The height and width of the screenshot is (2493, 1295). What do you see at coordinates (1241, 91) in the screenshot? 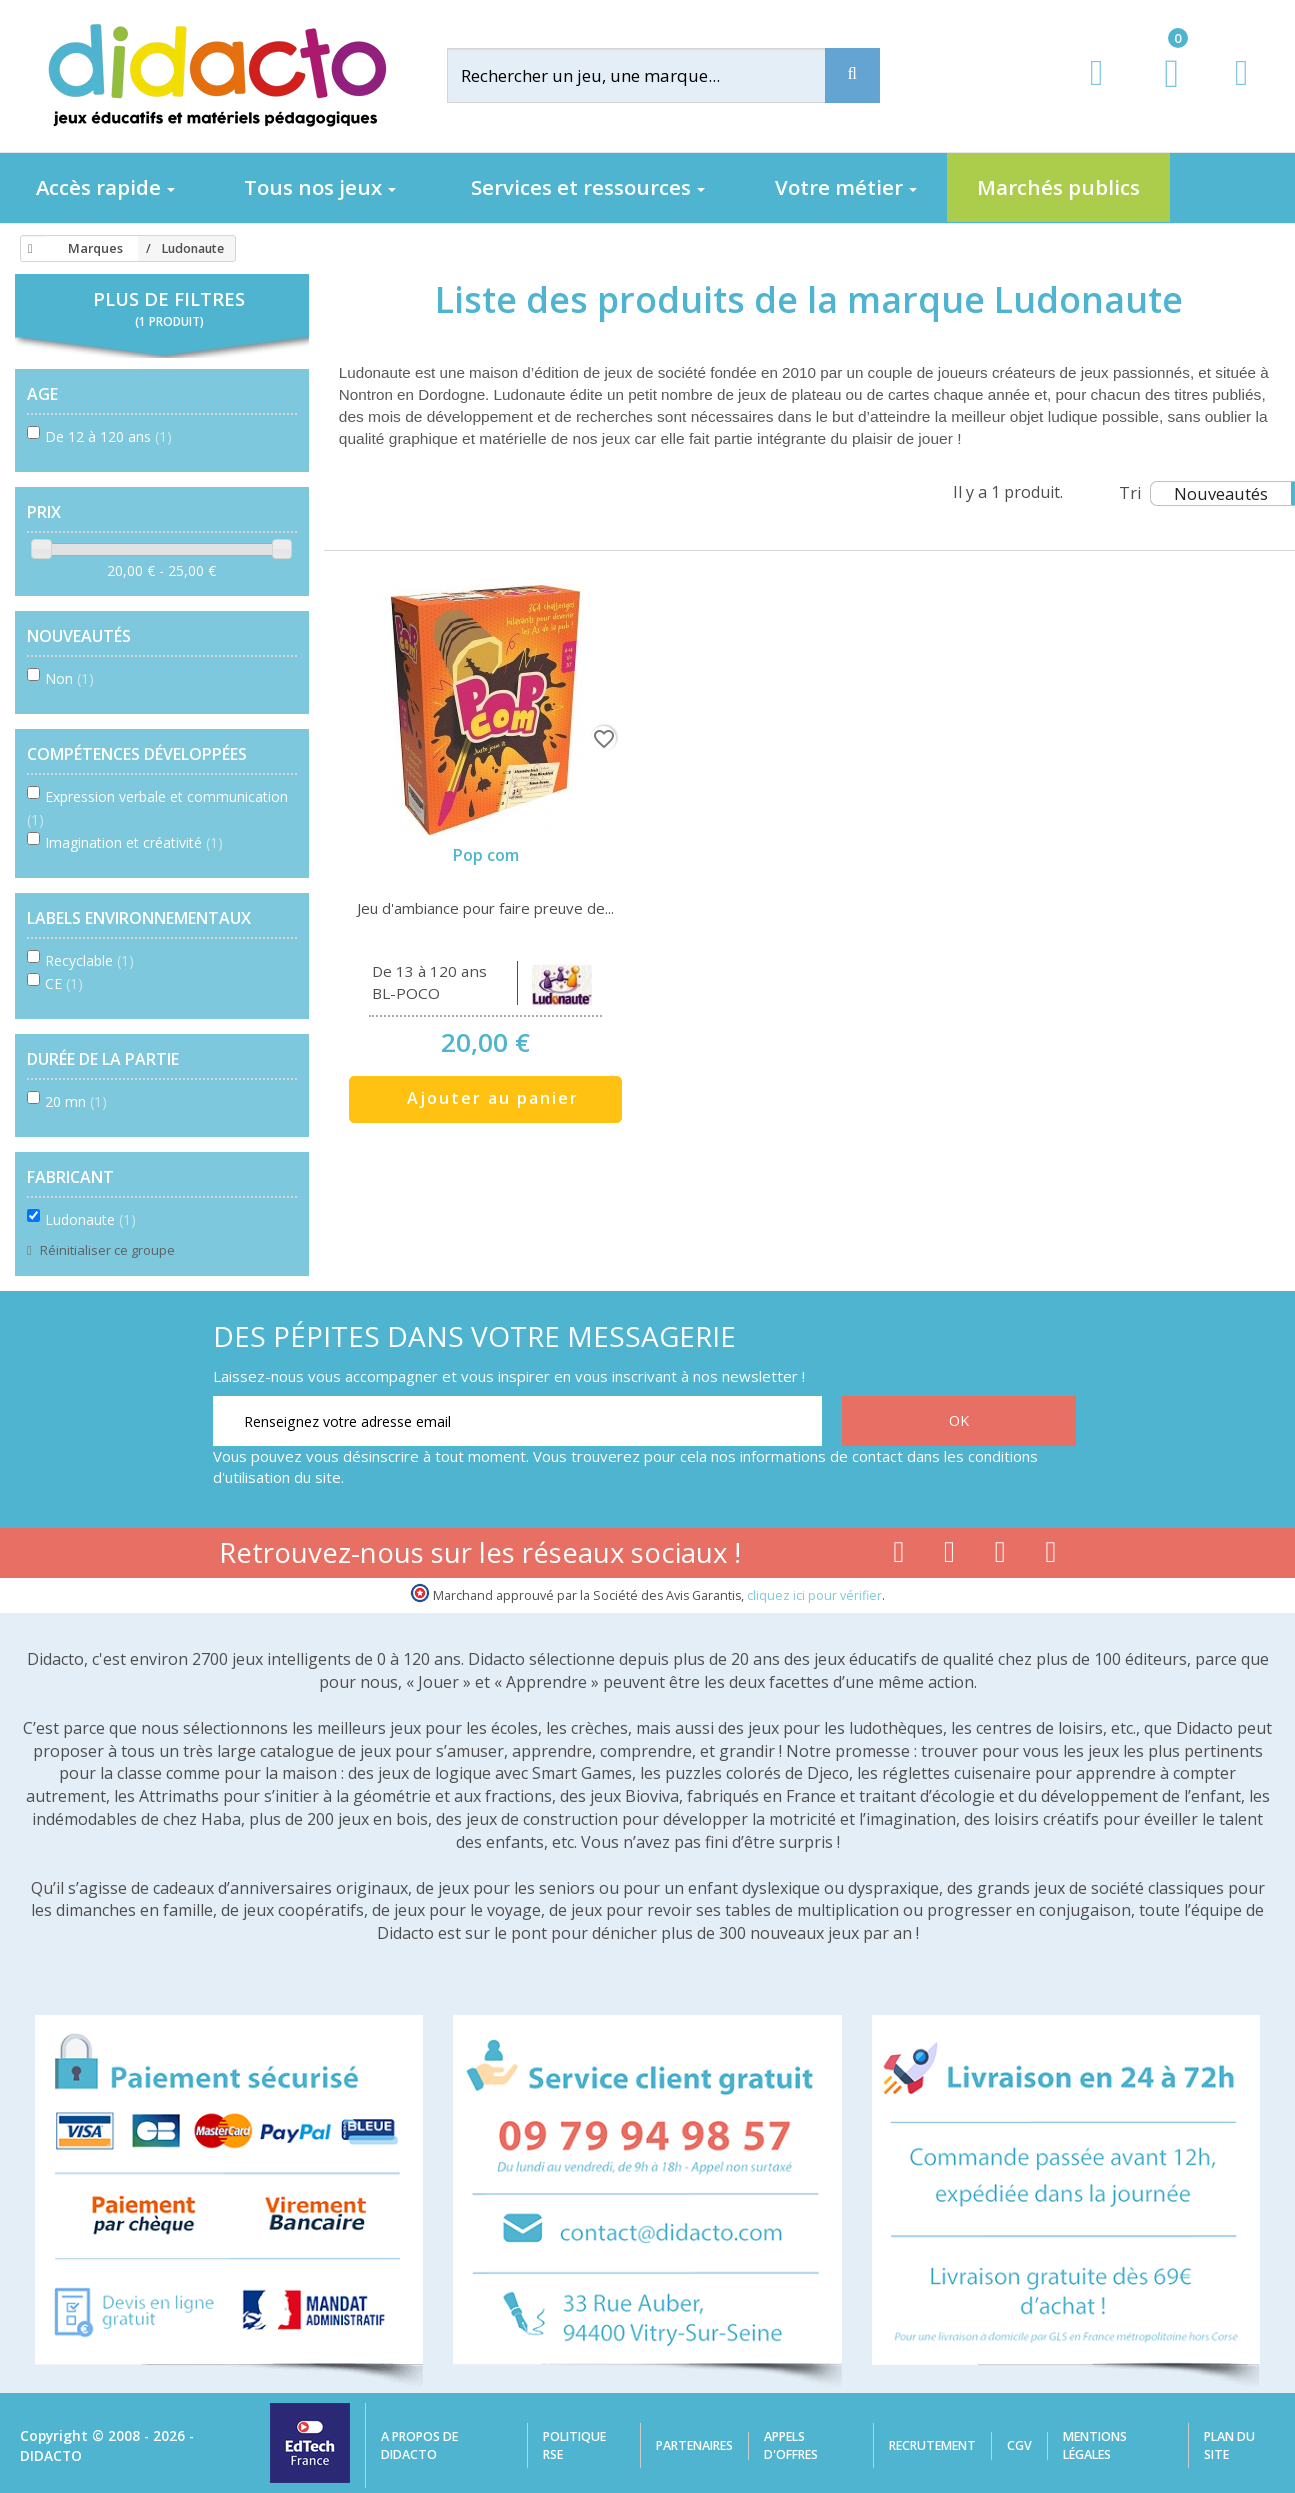
I see `[Contact]` at bounding box center [1241, 91].